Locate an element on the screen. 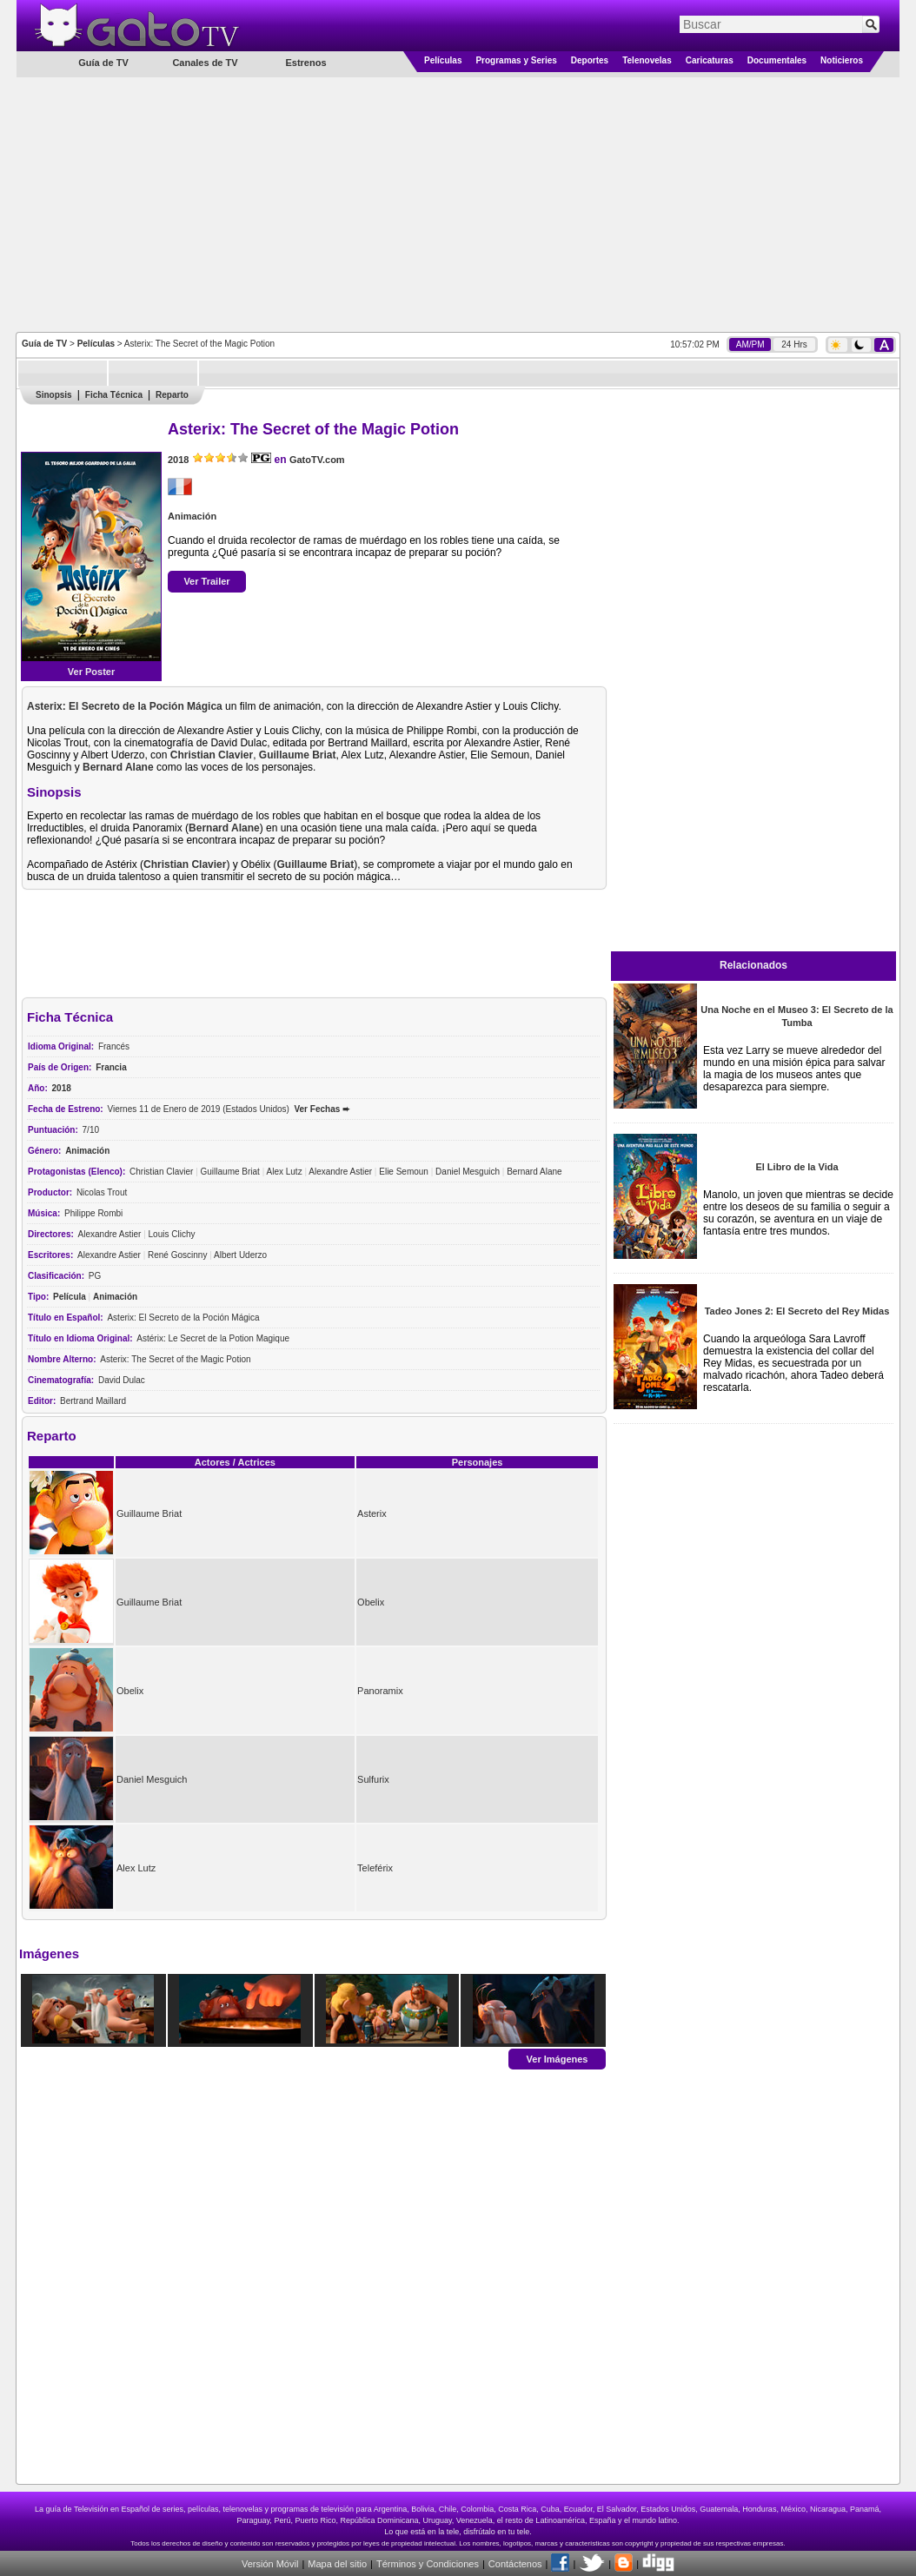 The image size is (916, 2576). Noticieros is located at coordinates (841, 60).